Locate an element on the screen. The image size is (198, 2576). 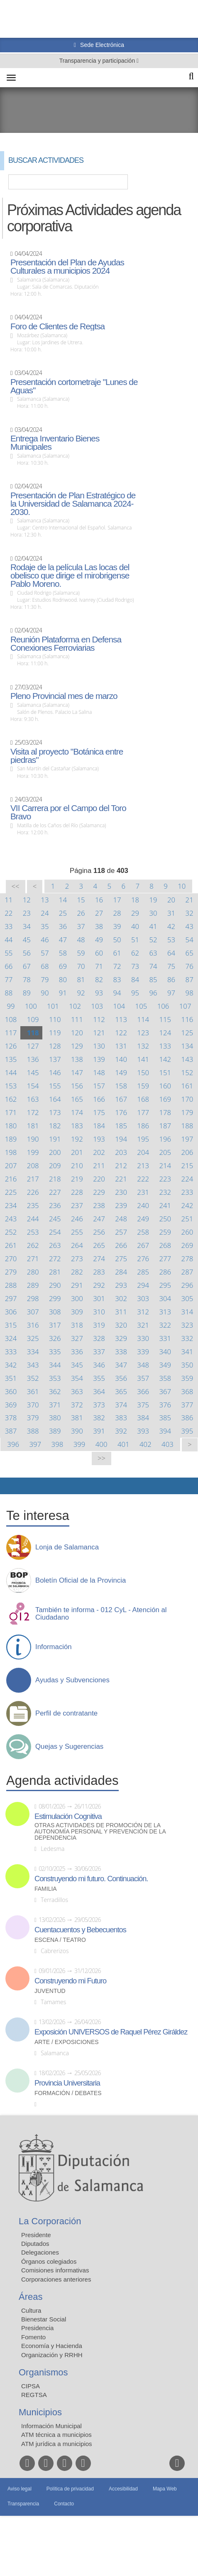
Fomento is located at coordinates (33, 2337).